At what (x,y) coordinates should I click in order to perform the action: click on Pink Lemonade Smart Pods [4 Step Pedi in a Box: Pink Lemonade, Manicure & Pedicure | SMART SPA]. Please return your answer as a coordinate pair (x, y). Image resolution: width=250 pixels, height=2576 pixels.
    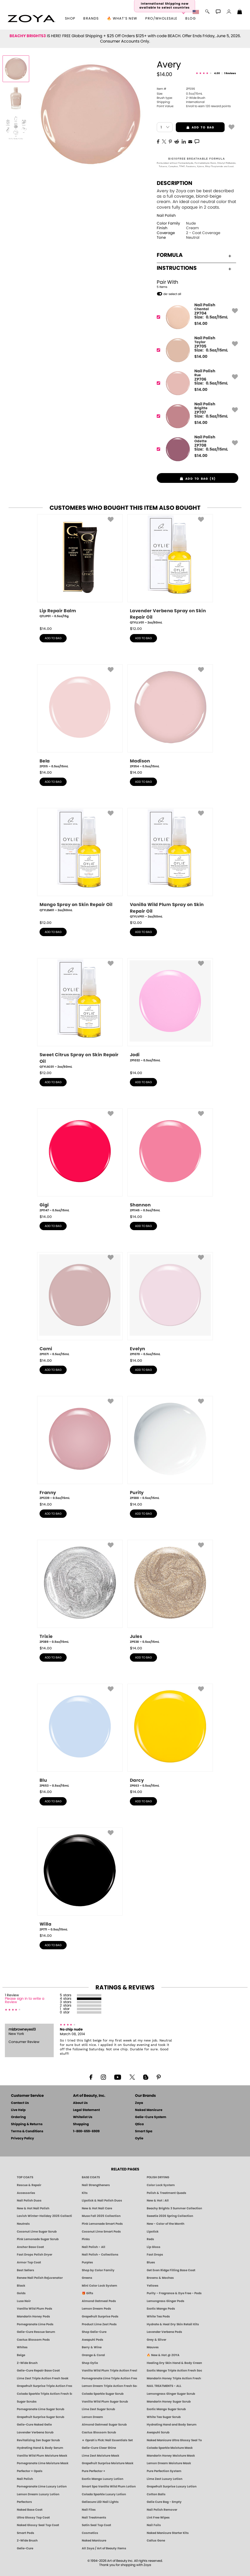
    Looking at the image, I should click on (102, 2223).